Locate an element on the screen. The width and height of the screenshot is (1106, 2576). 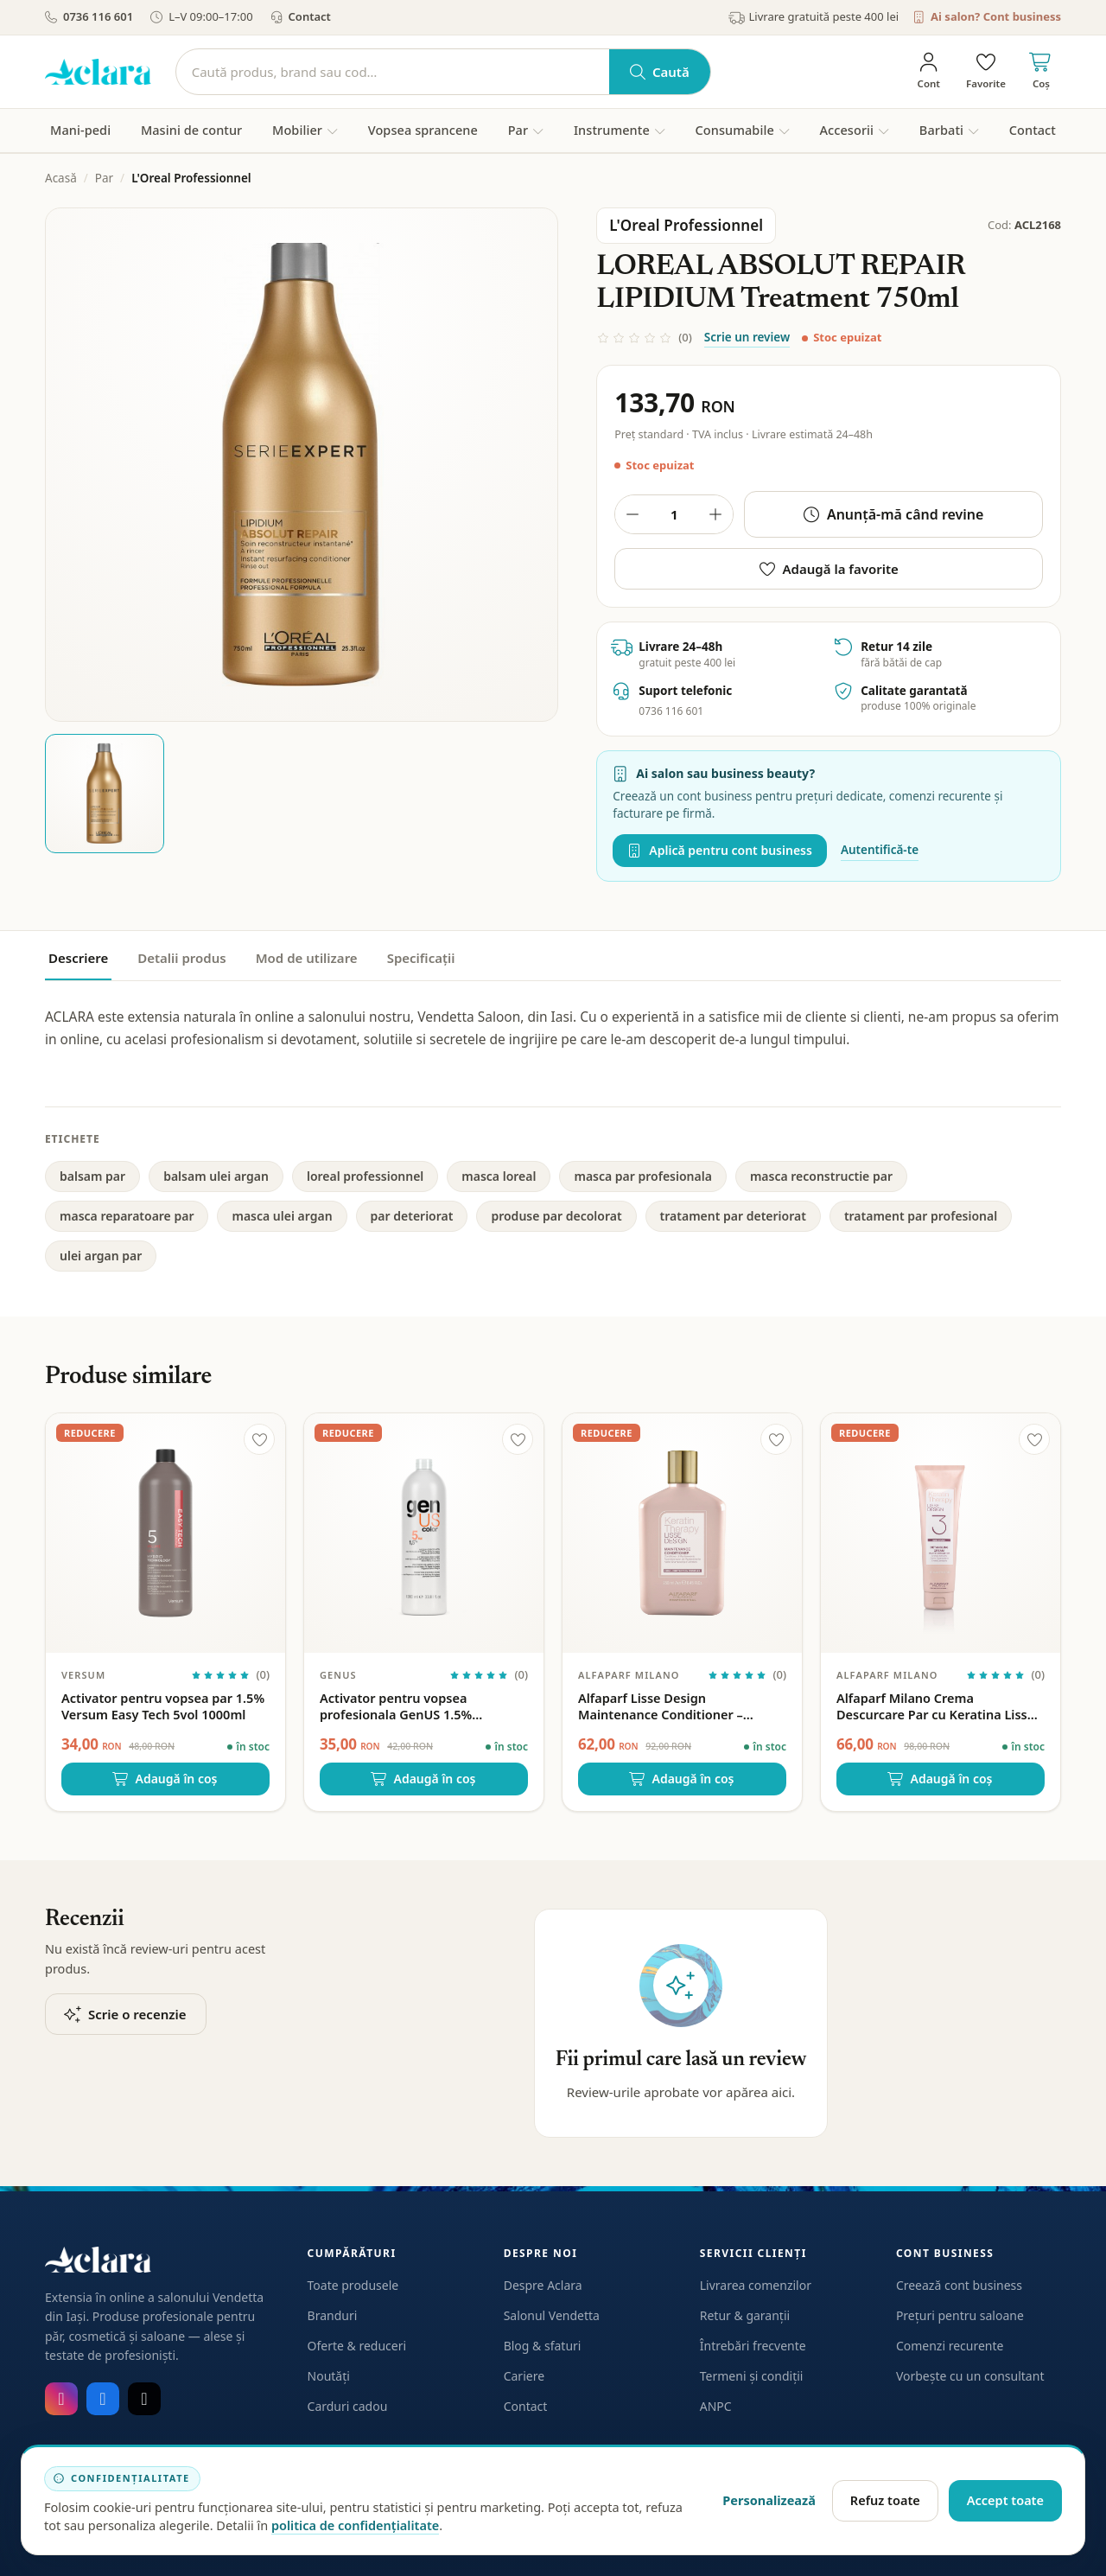
Scrie un review is located at coordinates (747, 337).